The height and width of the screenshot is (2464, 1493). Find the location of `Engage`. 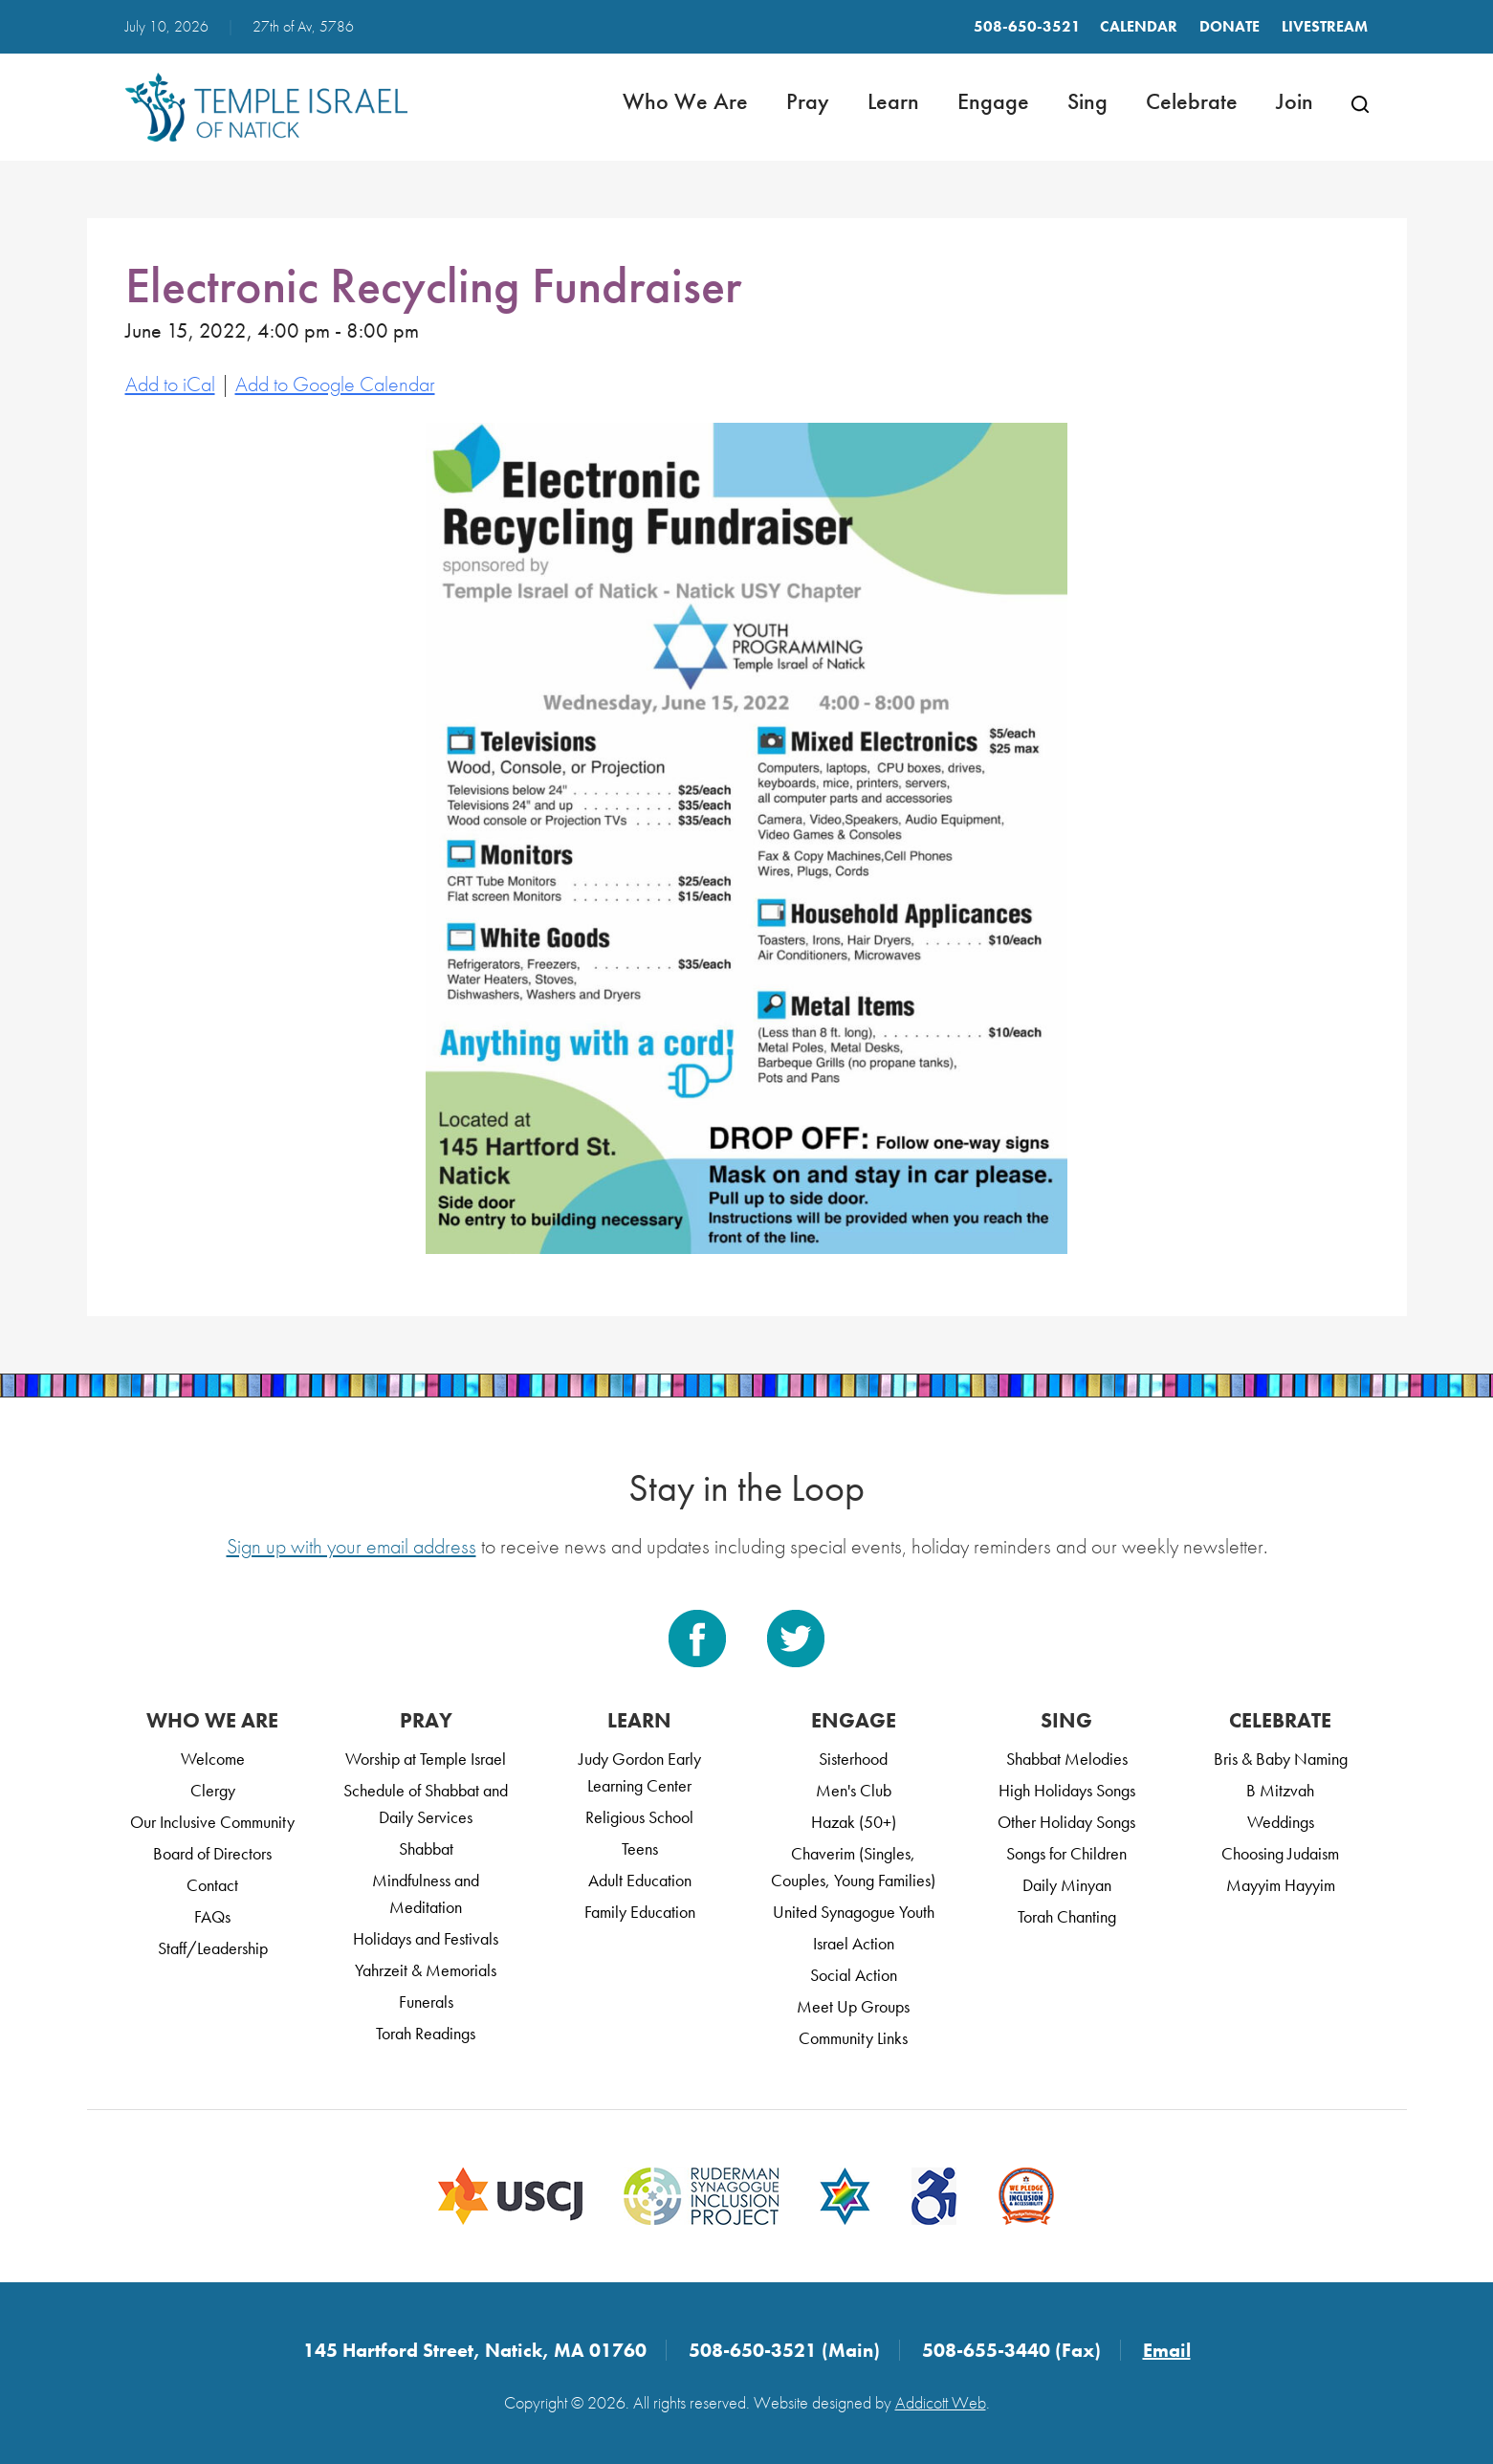

Engage is located at coordinates (993, 101).